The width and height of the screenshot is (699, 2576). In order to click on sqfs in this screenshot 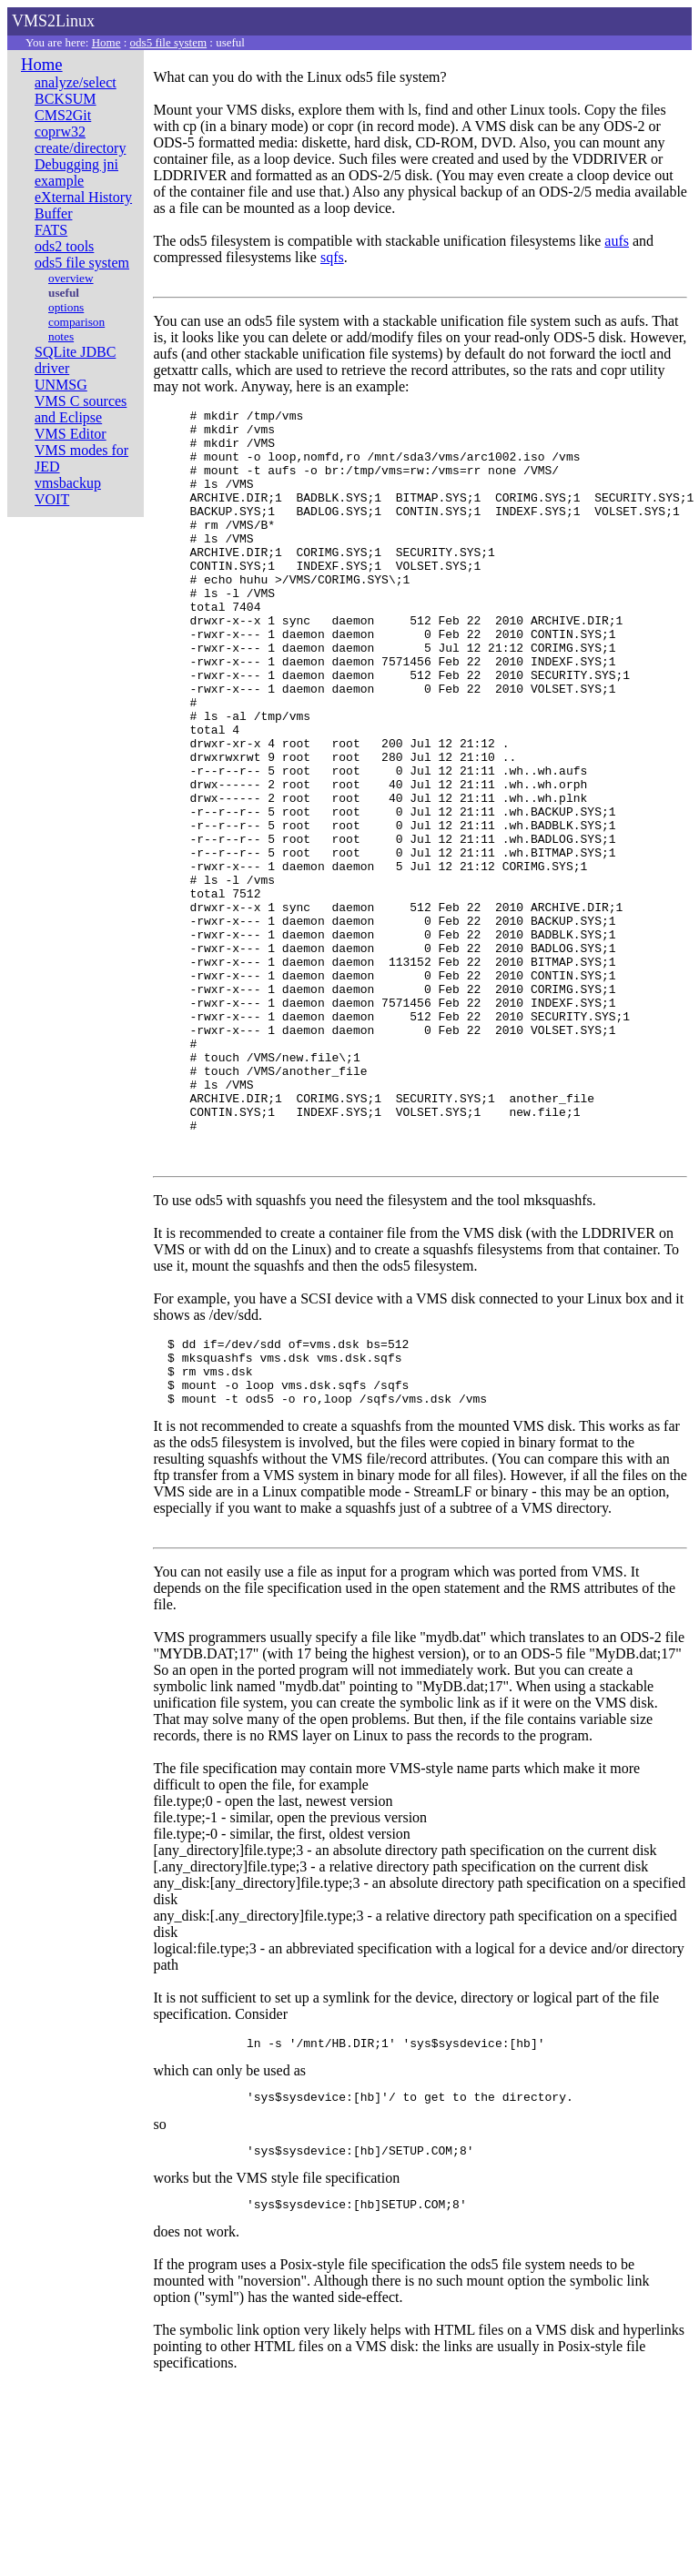, I will do `click(332, 257)`.